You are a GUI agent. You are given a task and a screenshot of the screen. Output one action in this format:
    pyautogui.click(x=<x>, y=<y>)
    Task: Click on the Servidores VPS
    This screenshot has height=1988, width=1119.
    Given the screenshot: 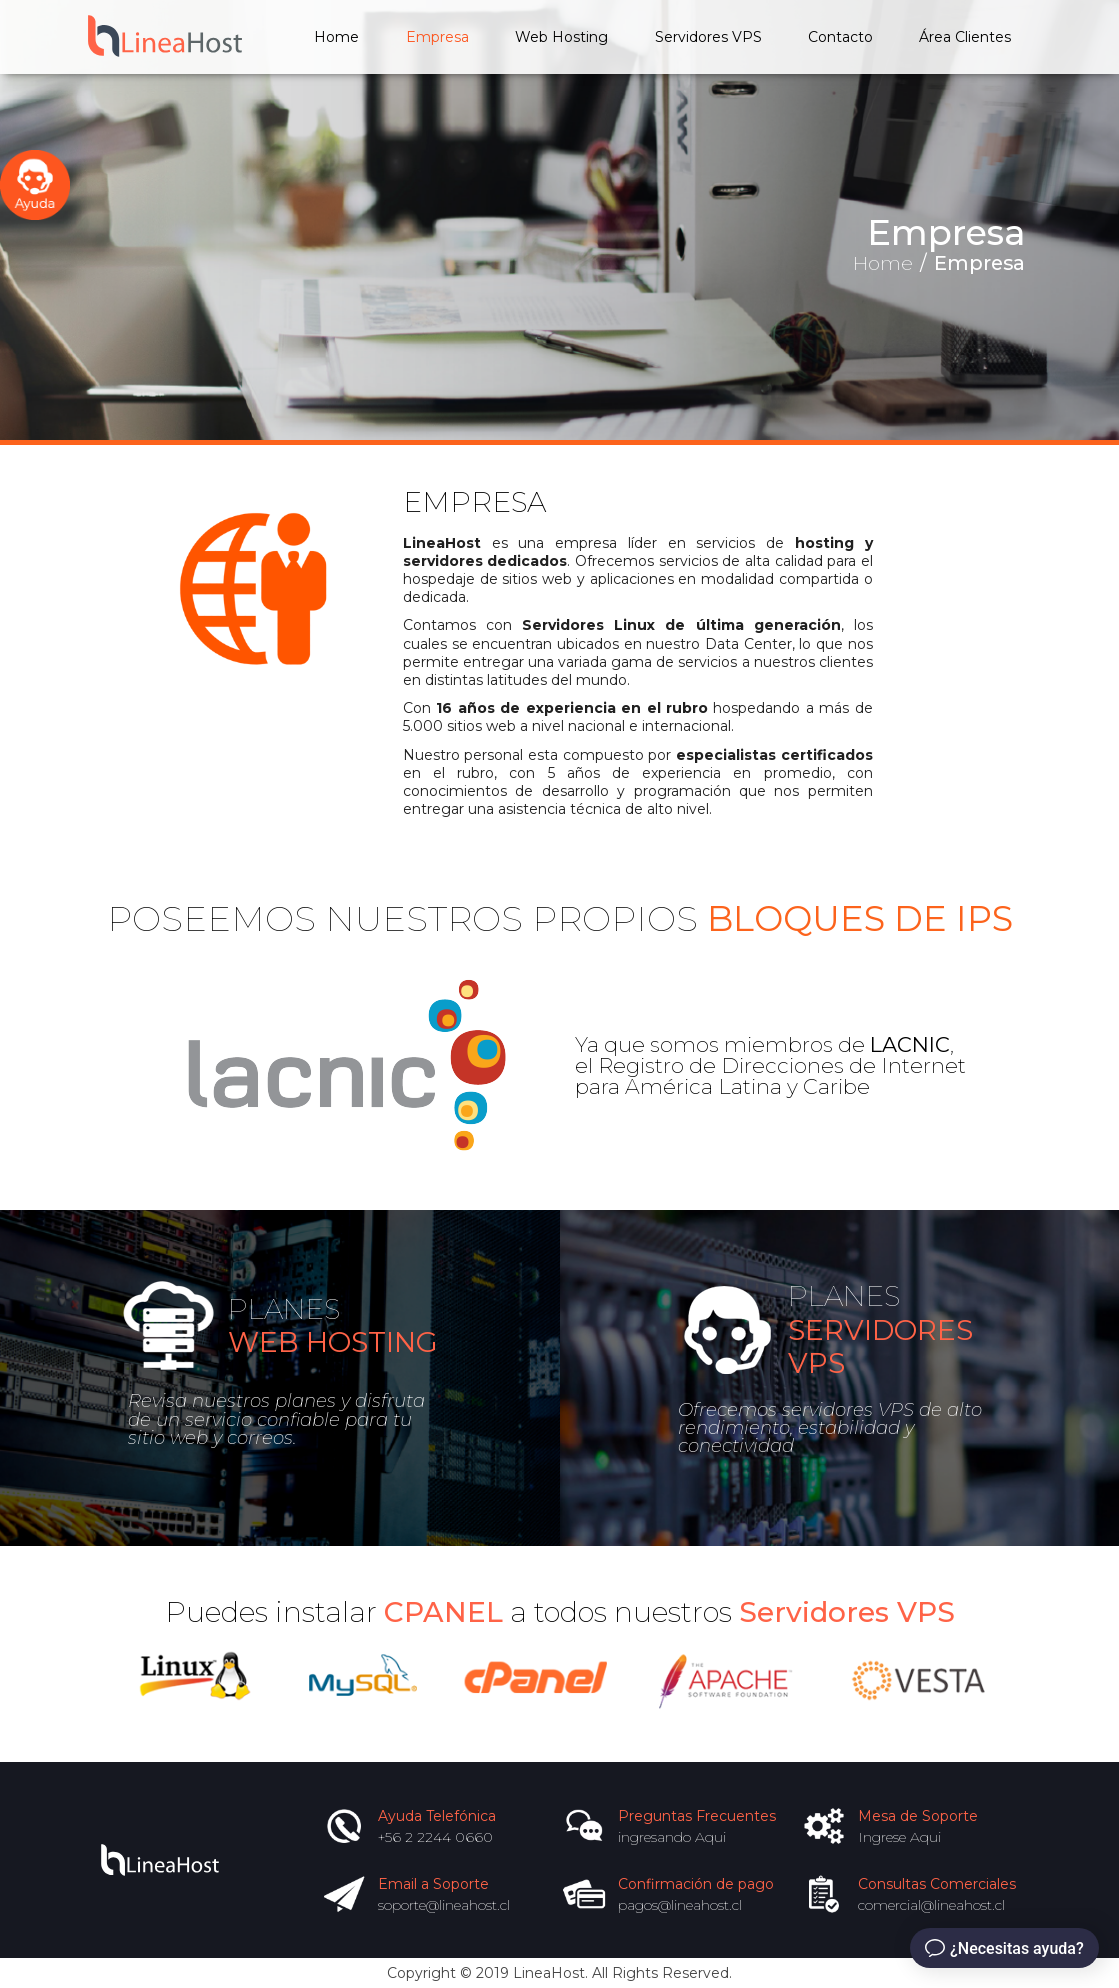 What is the action you would take?
    pyautogui.click(x=708, y=37)
    